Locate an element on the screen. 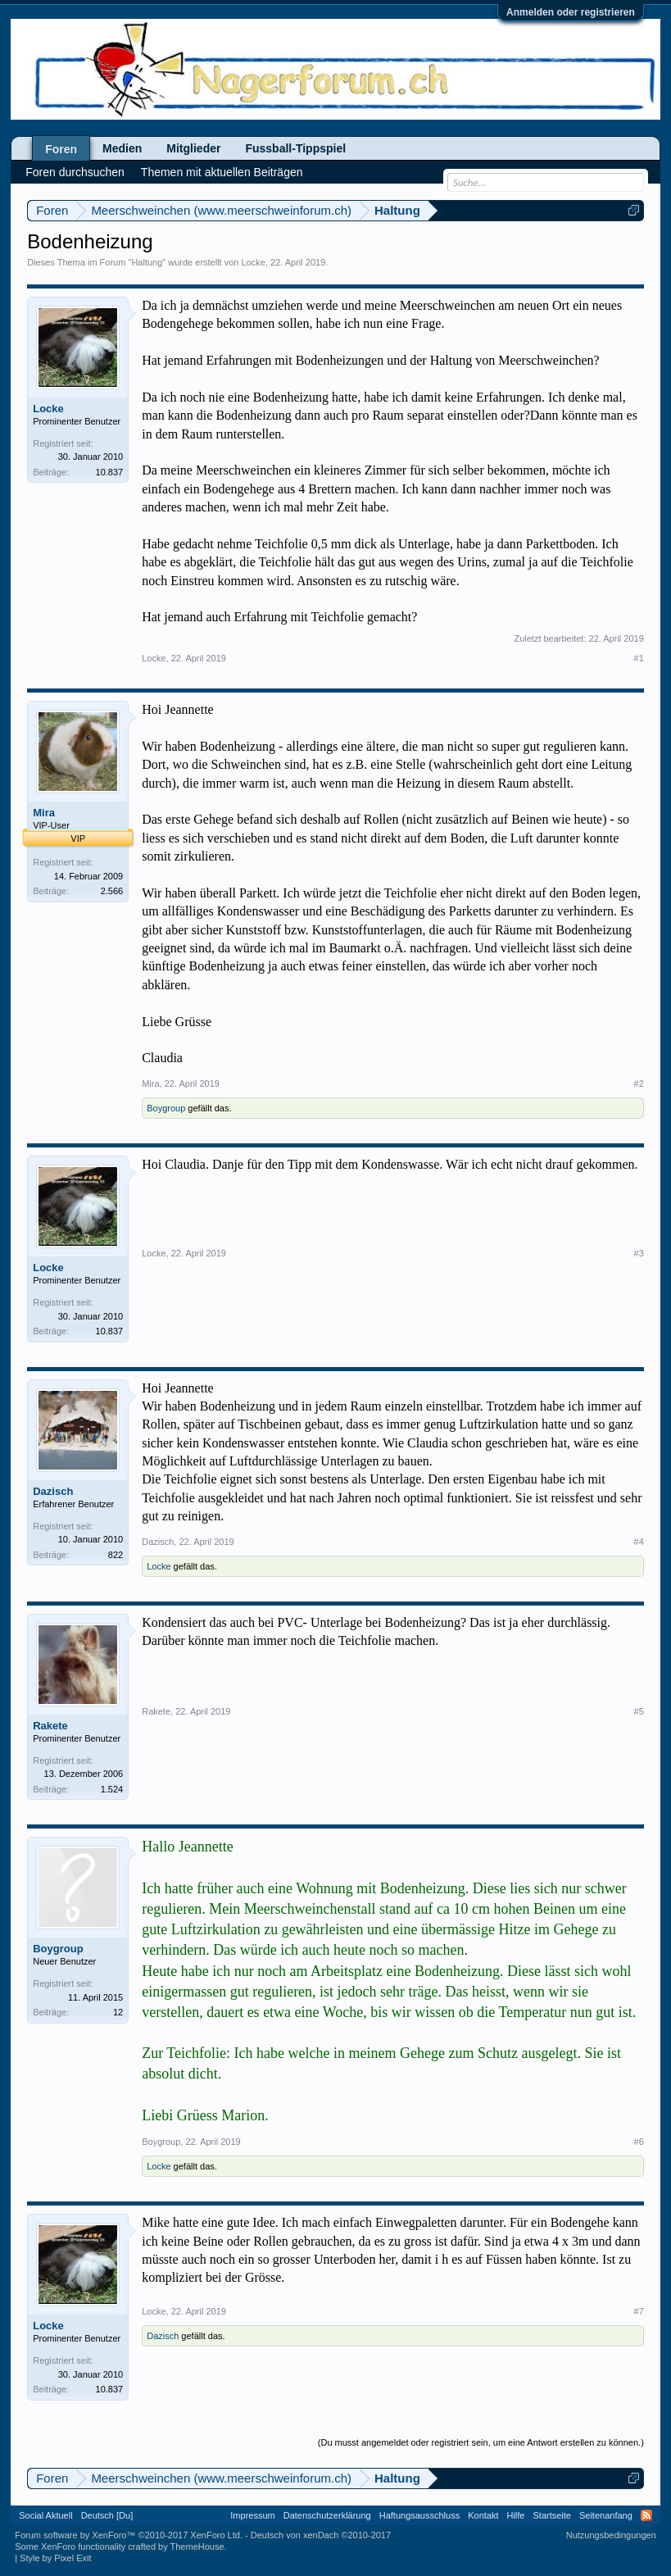 The image size is (671, 2576). Foren is located at coordinates (61, 149).